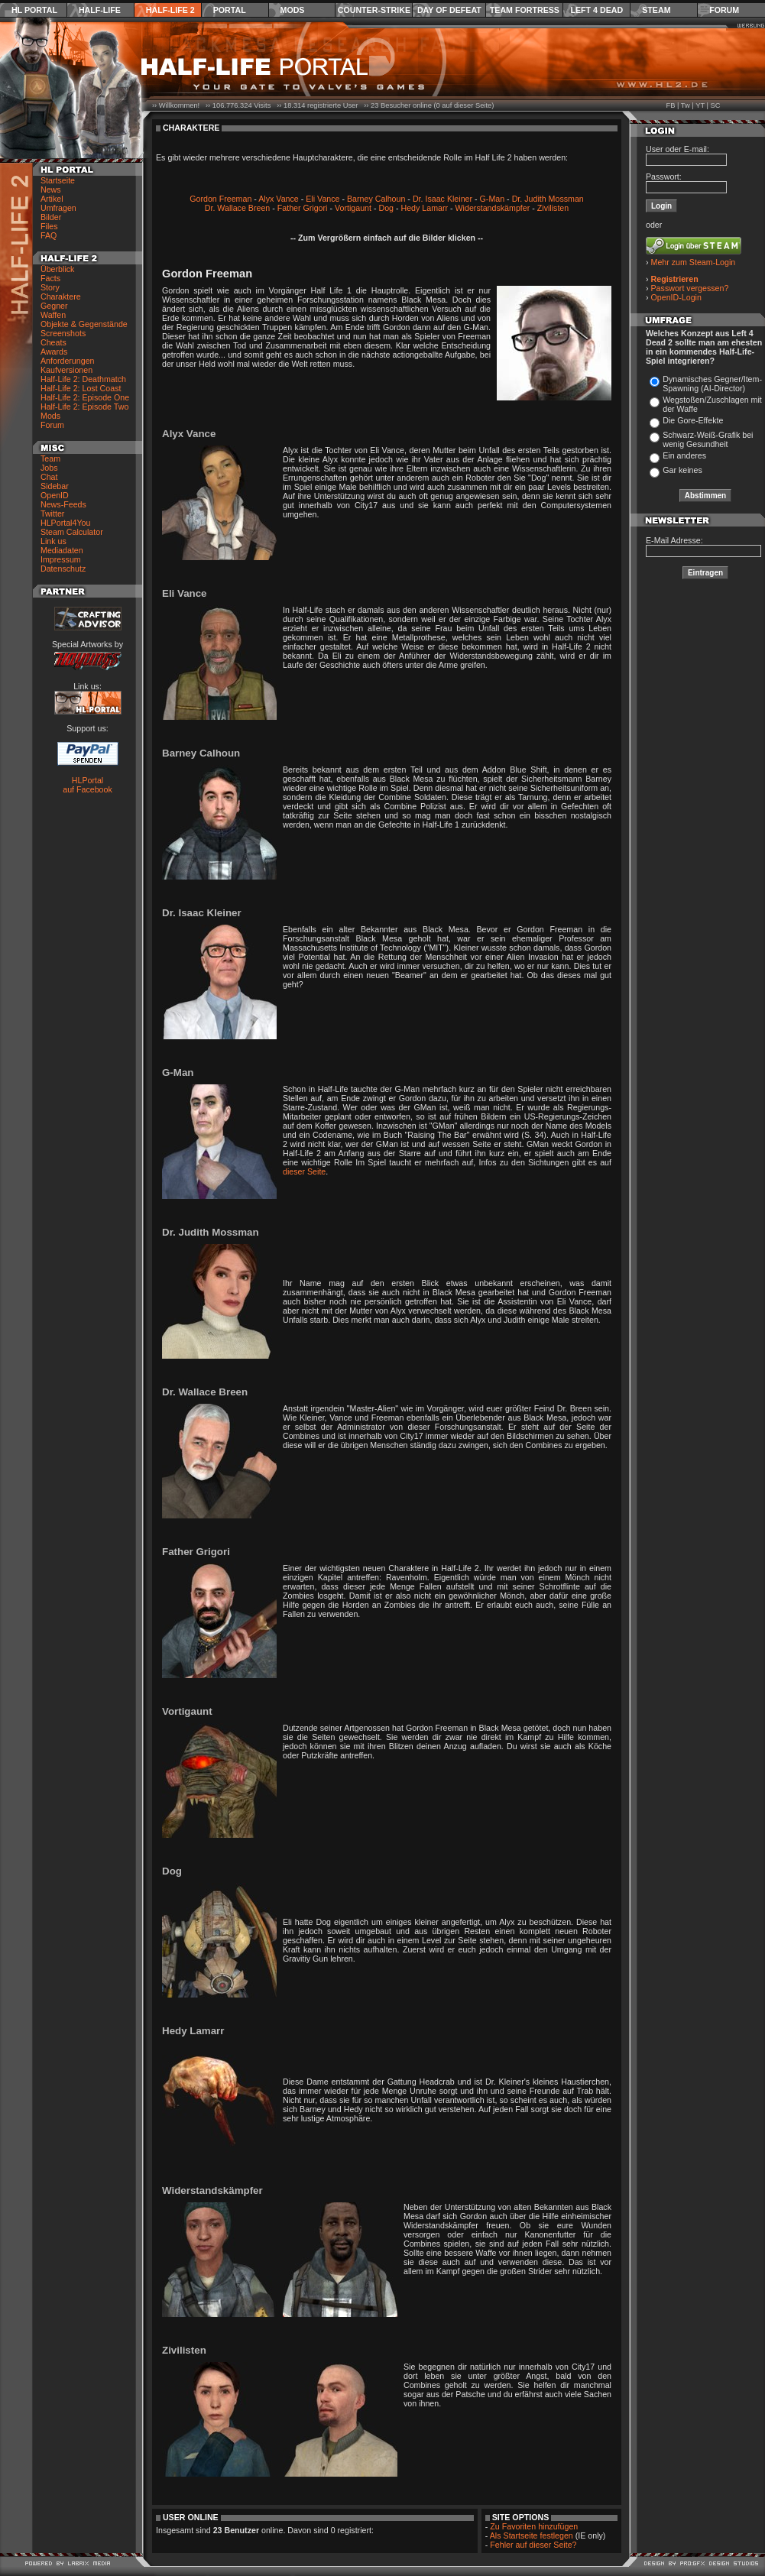 This screenshot has height=2576, width=765. What do you see at coordinates (533, 2544) in the screenshot?
I see `Fehler auf dieser Seite?` at bounding box center [533, 2544].